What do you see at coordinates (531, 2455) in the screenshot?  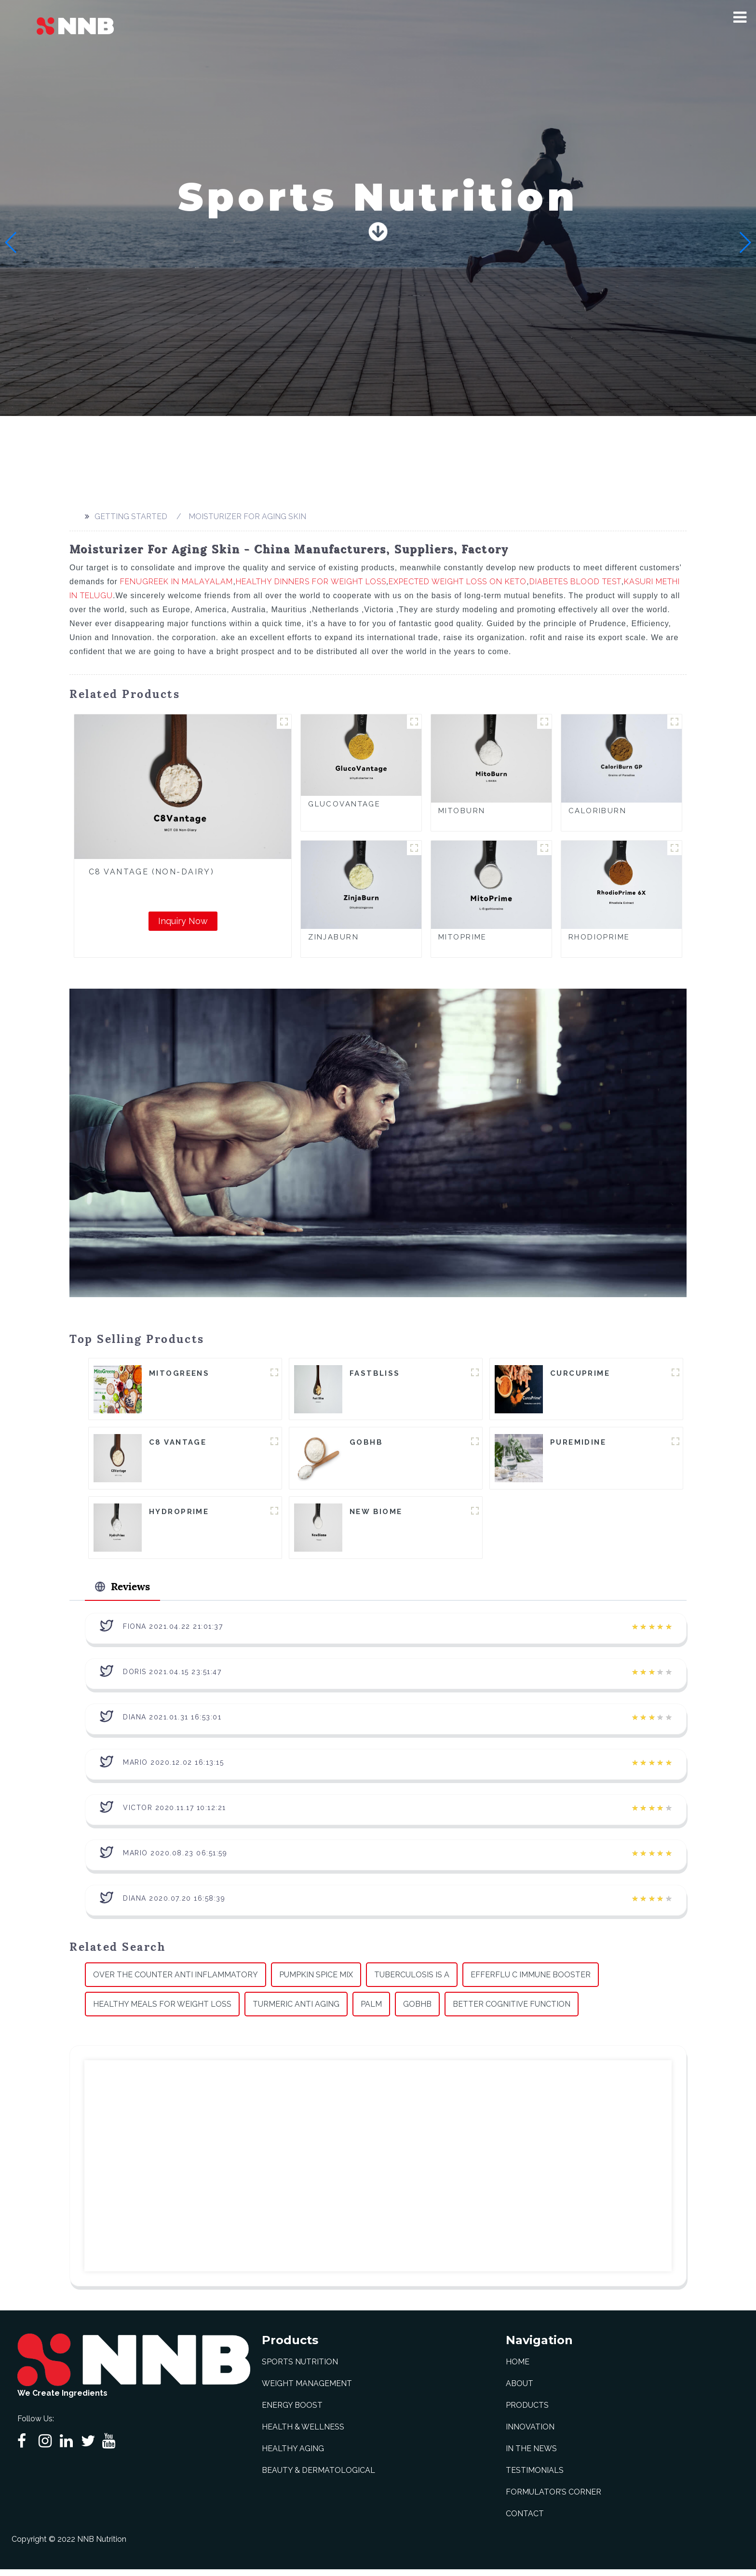 I see `In The News` at bounding box center [531, 2455].